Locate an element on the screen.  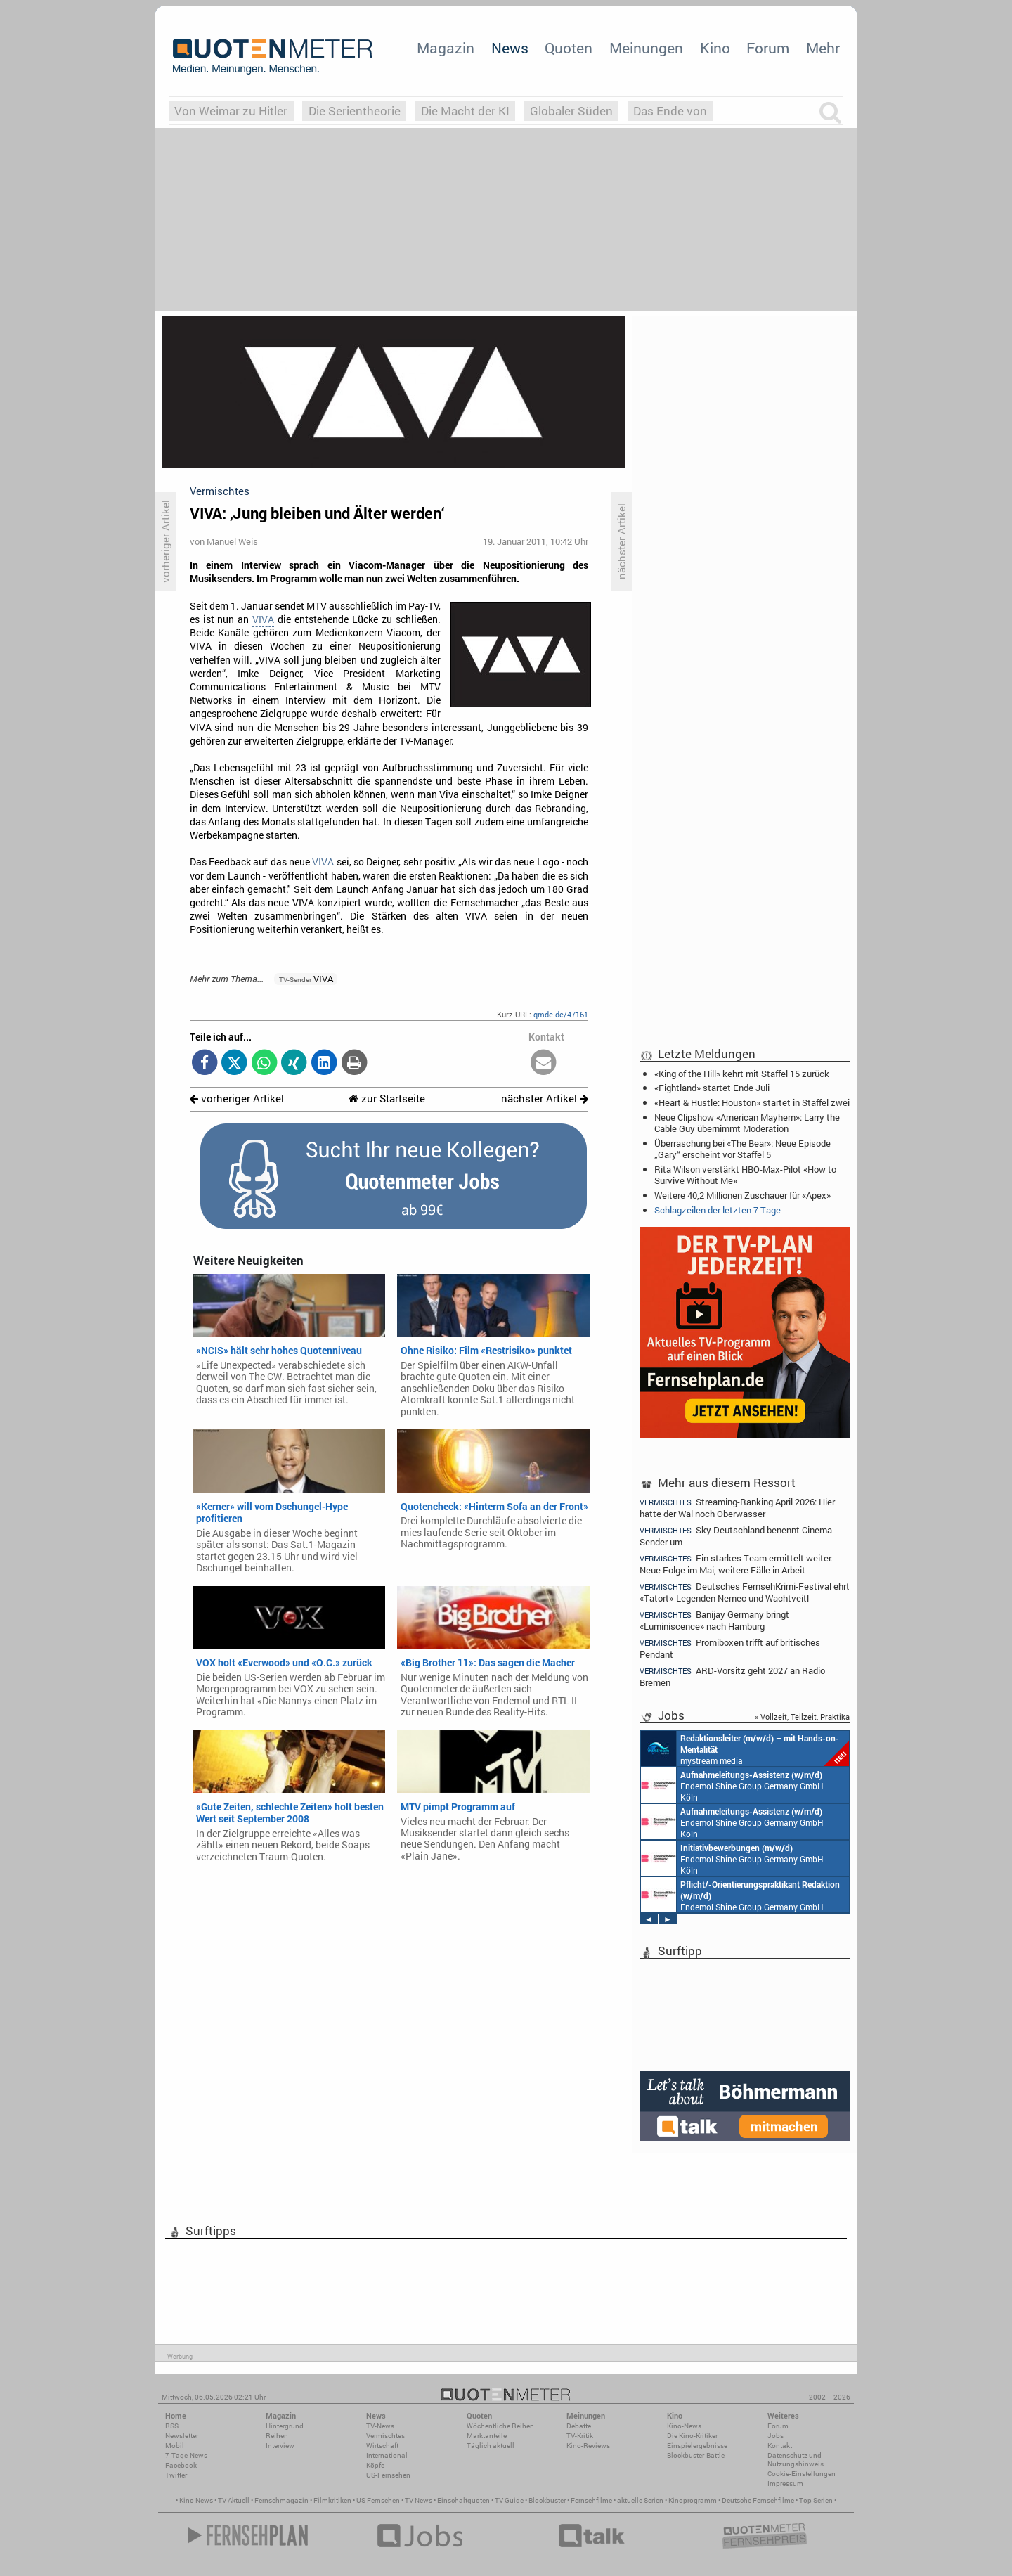
Mehr is located at coordinates (823, 48).